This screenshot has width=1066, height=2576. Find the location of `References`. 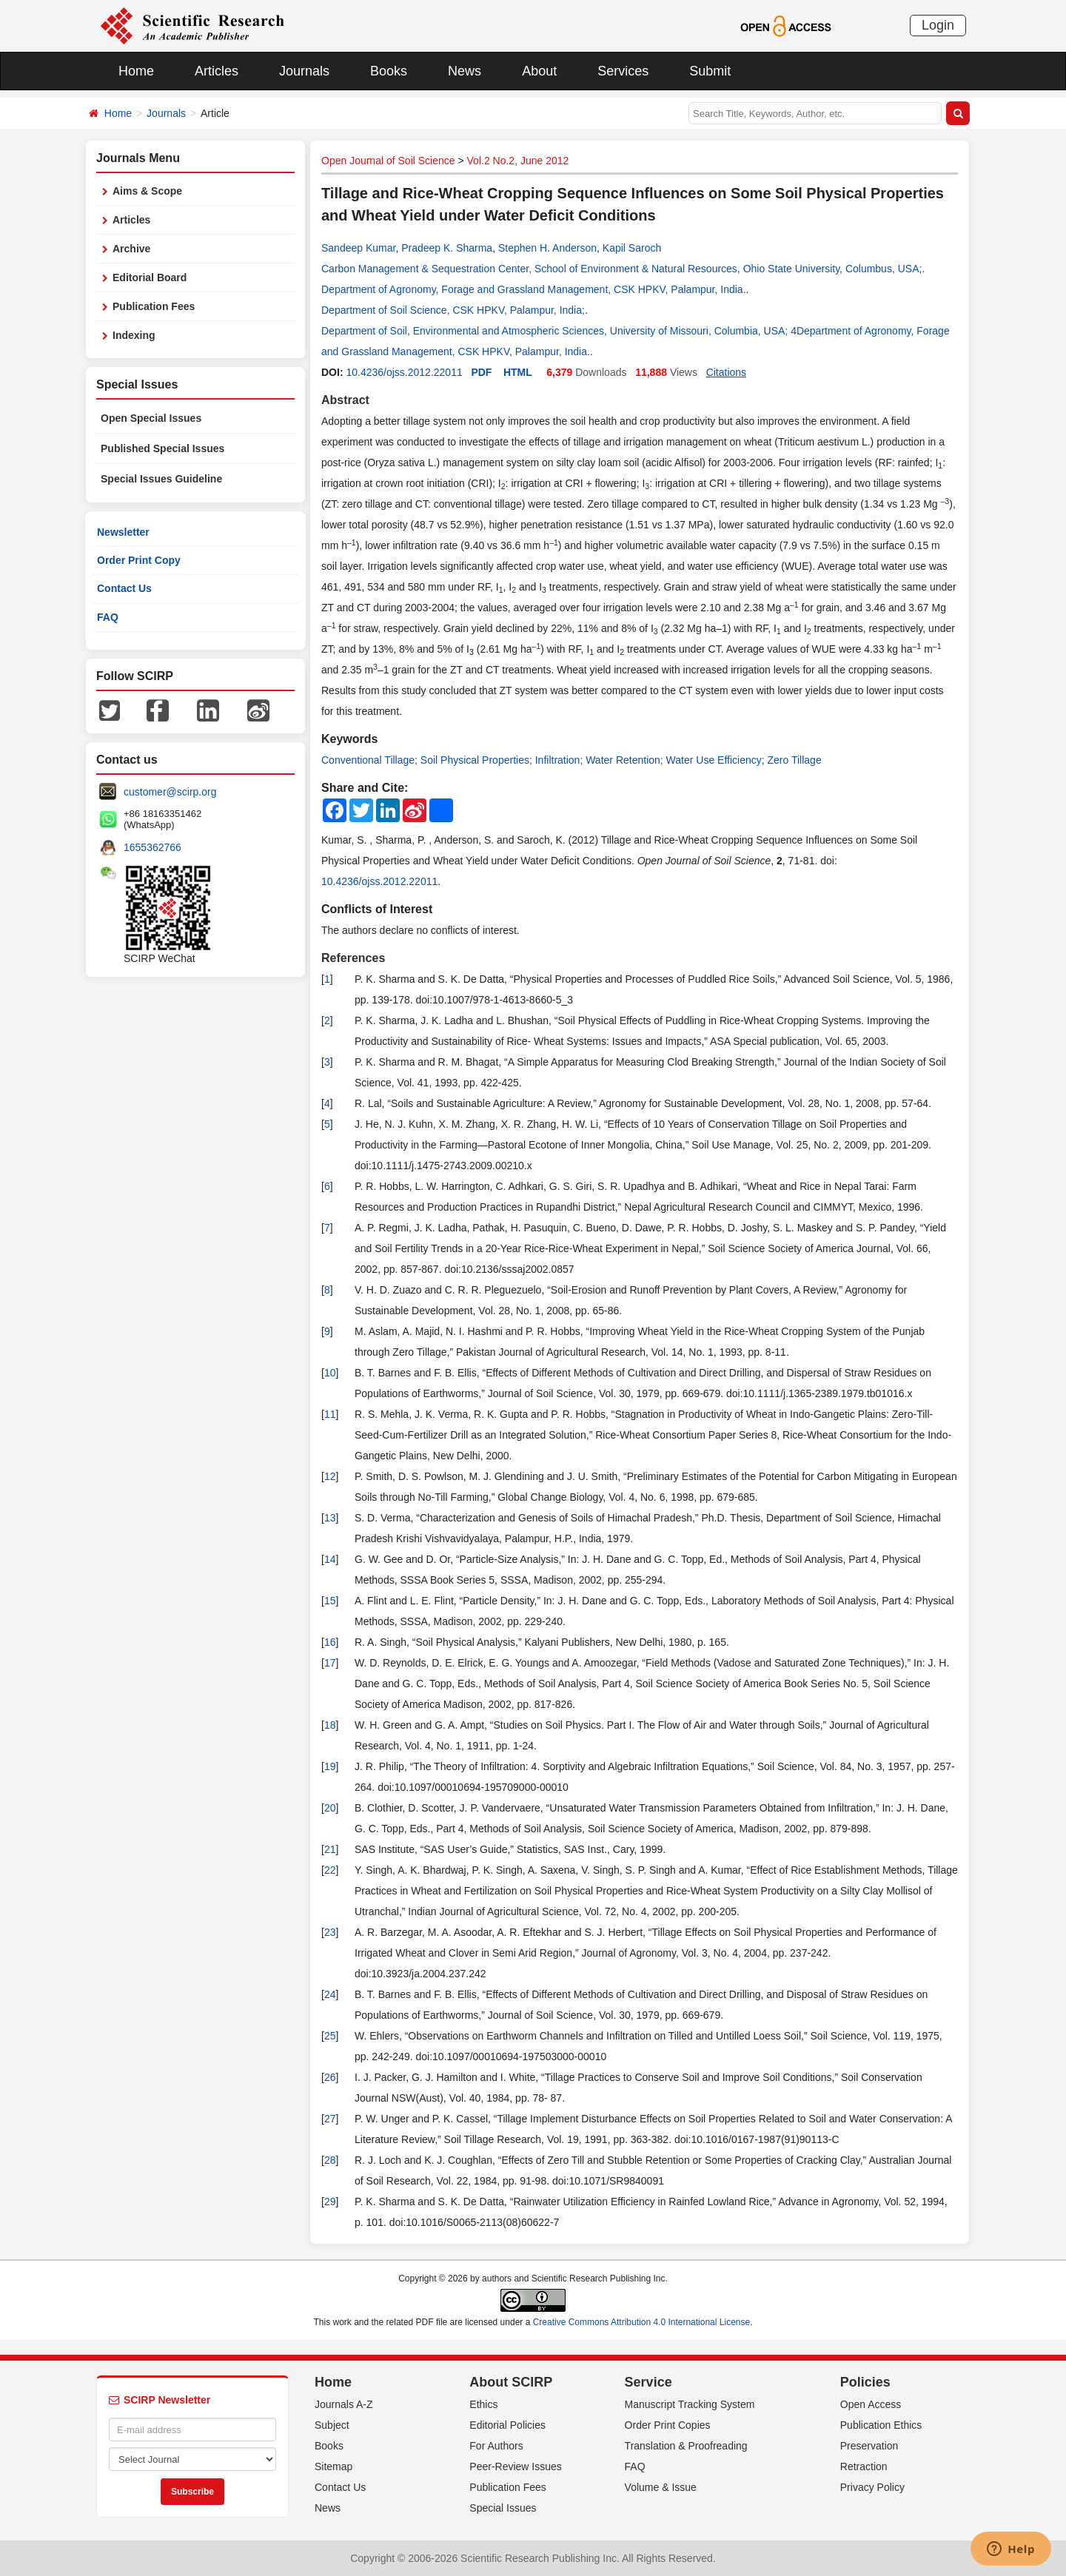

References is located at coordinates (353, 958).